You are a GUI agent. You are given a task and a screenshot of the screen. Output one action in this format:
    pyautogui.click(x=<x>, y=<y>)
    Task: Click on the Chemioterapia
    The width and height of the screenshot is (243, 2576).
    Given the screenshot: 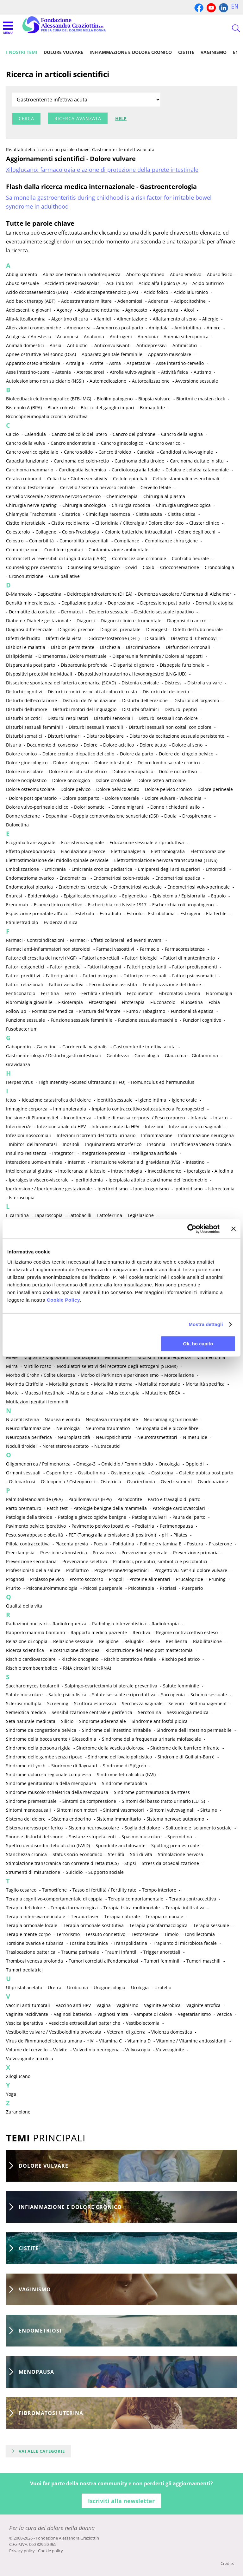 What is the action you would take?
    pyautogui.click(x=122, y=496)
    